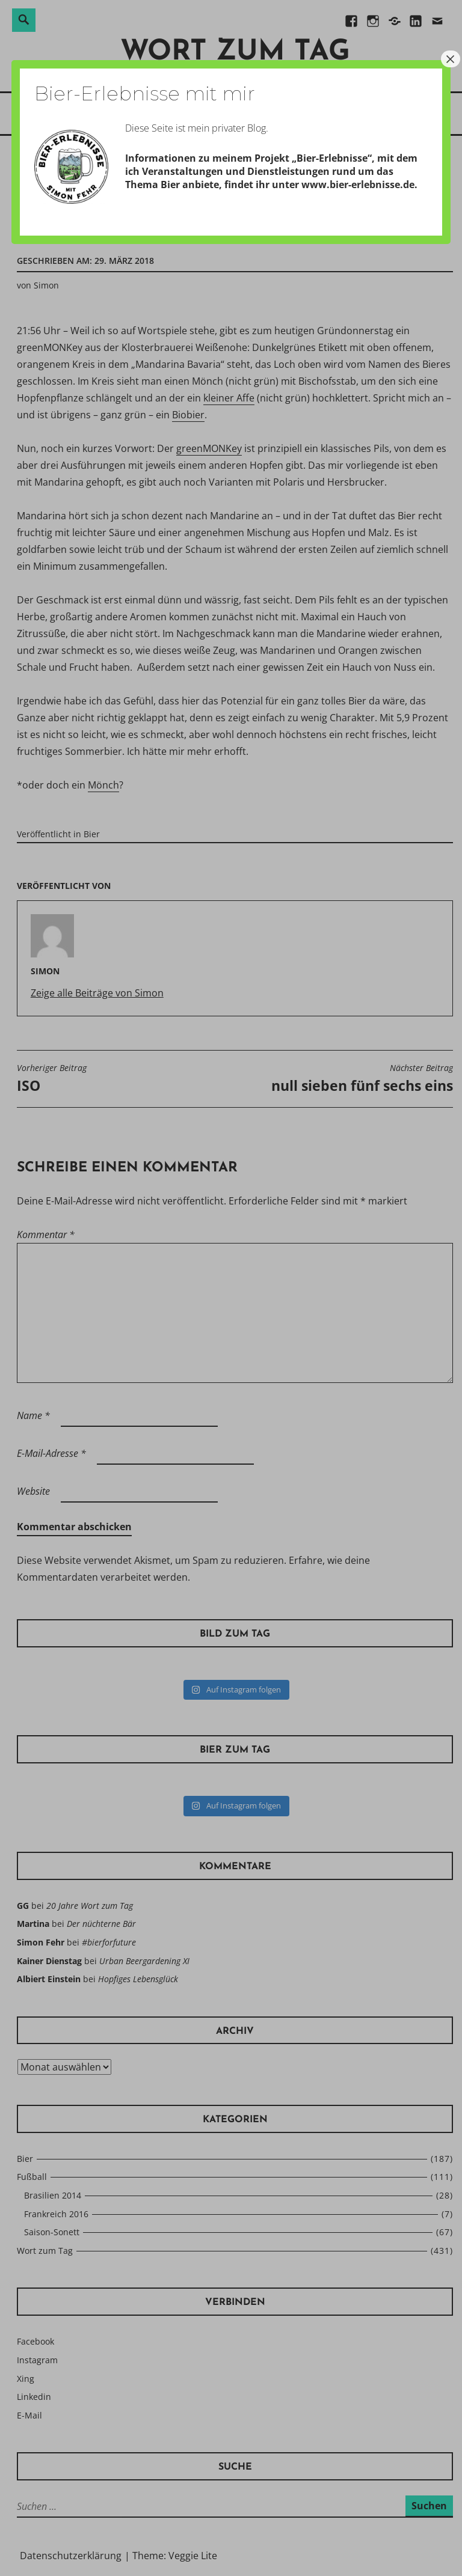 The height and width of the screenshot is (2576, 462). I want to click on × [Schließen], so click(450, 58).